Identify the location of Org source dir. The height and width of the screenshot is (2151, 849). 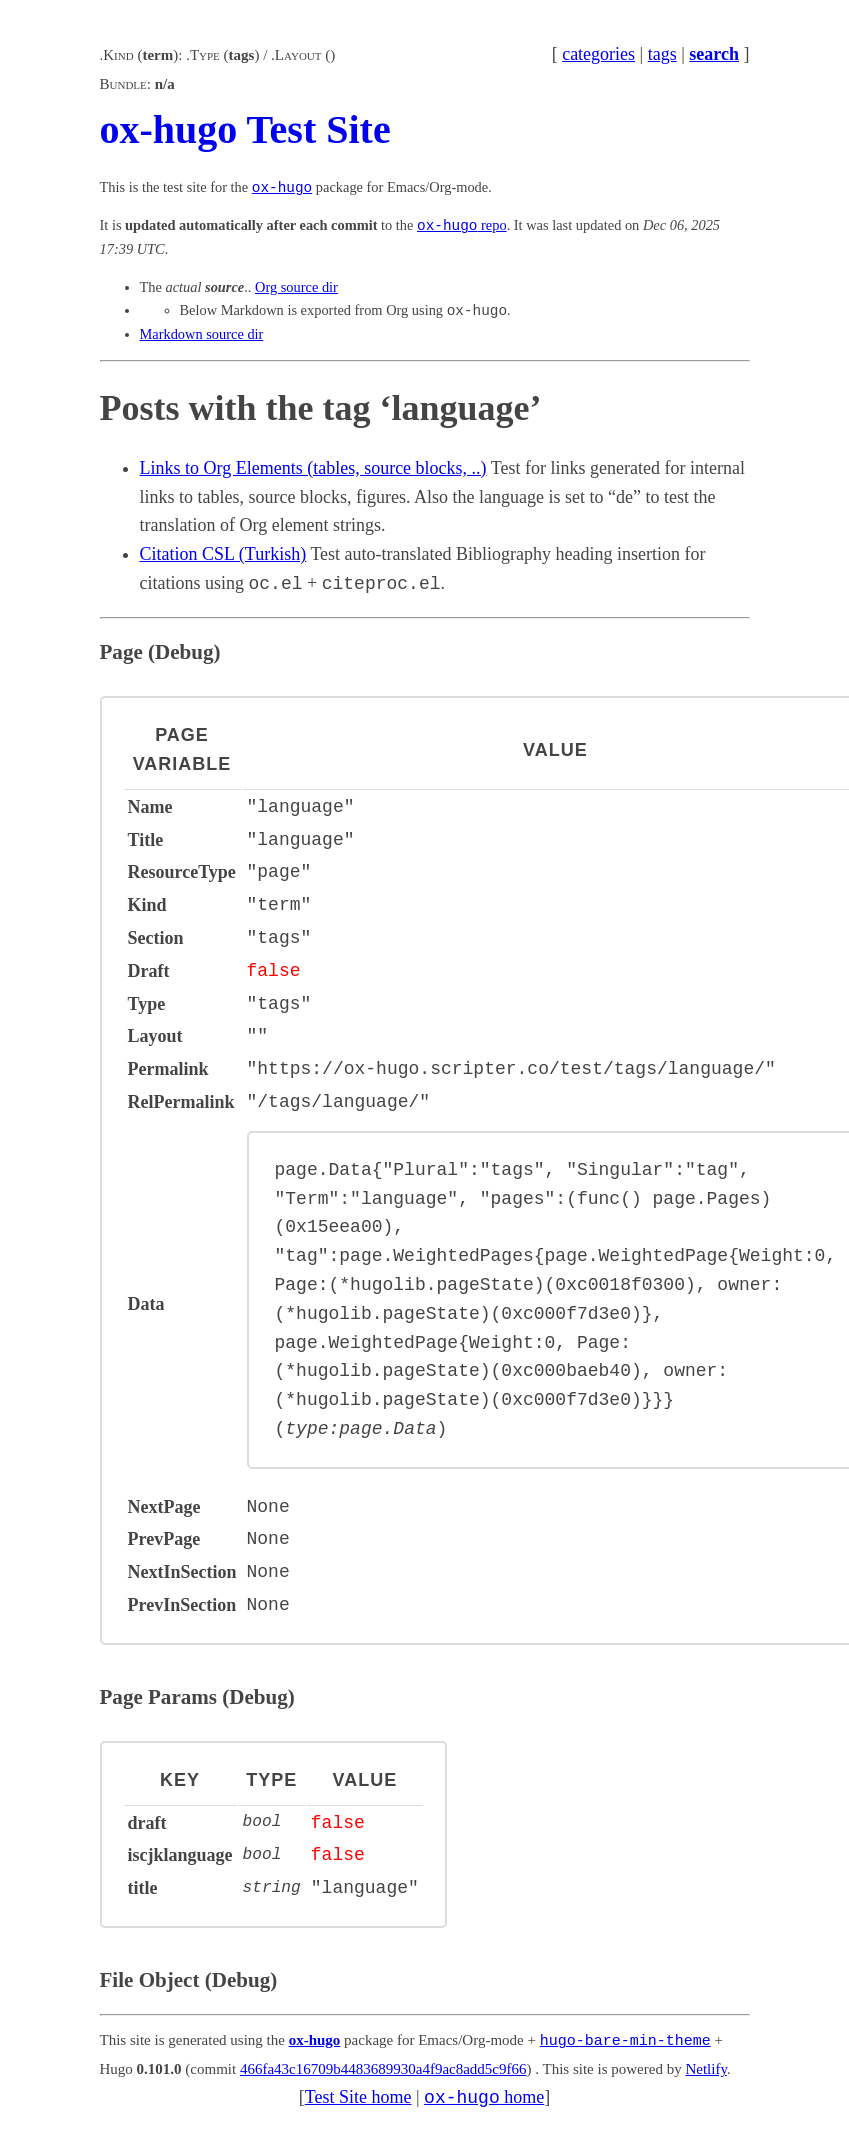
(296, 287).